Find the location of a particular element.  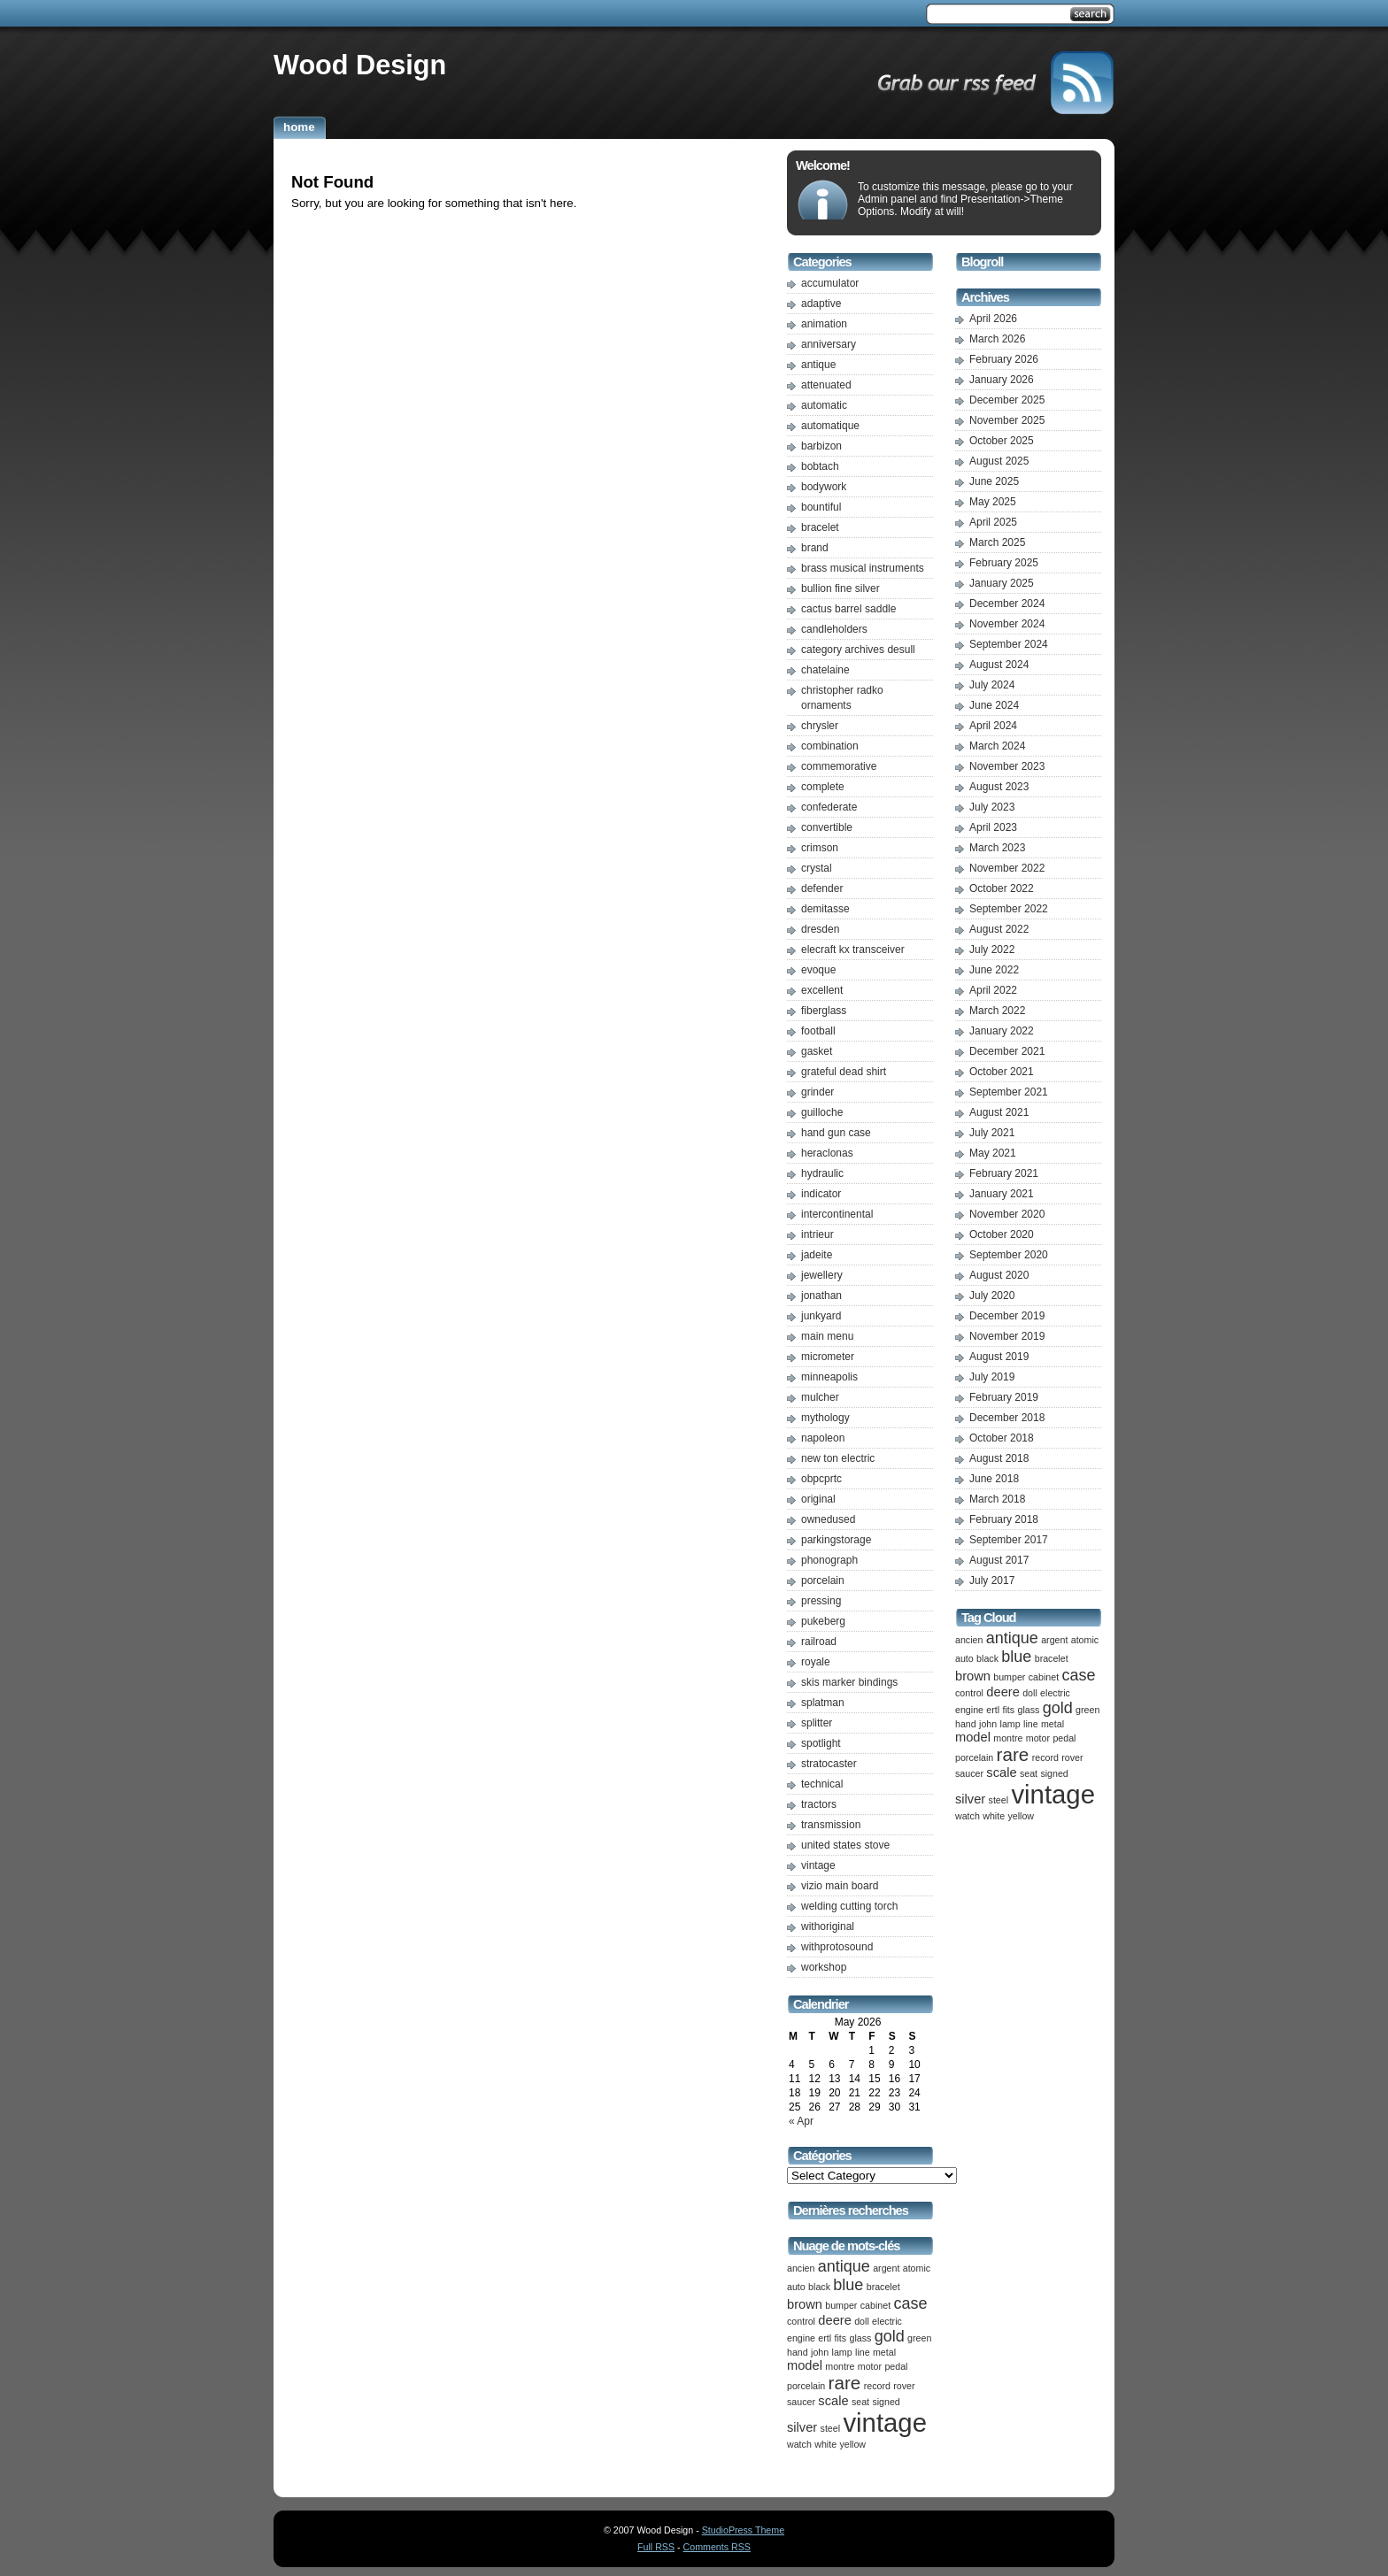

jadeite is located at coordinates (816, 1255).